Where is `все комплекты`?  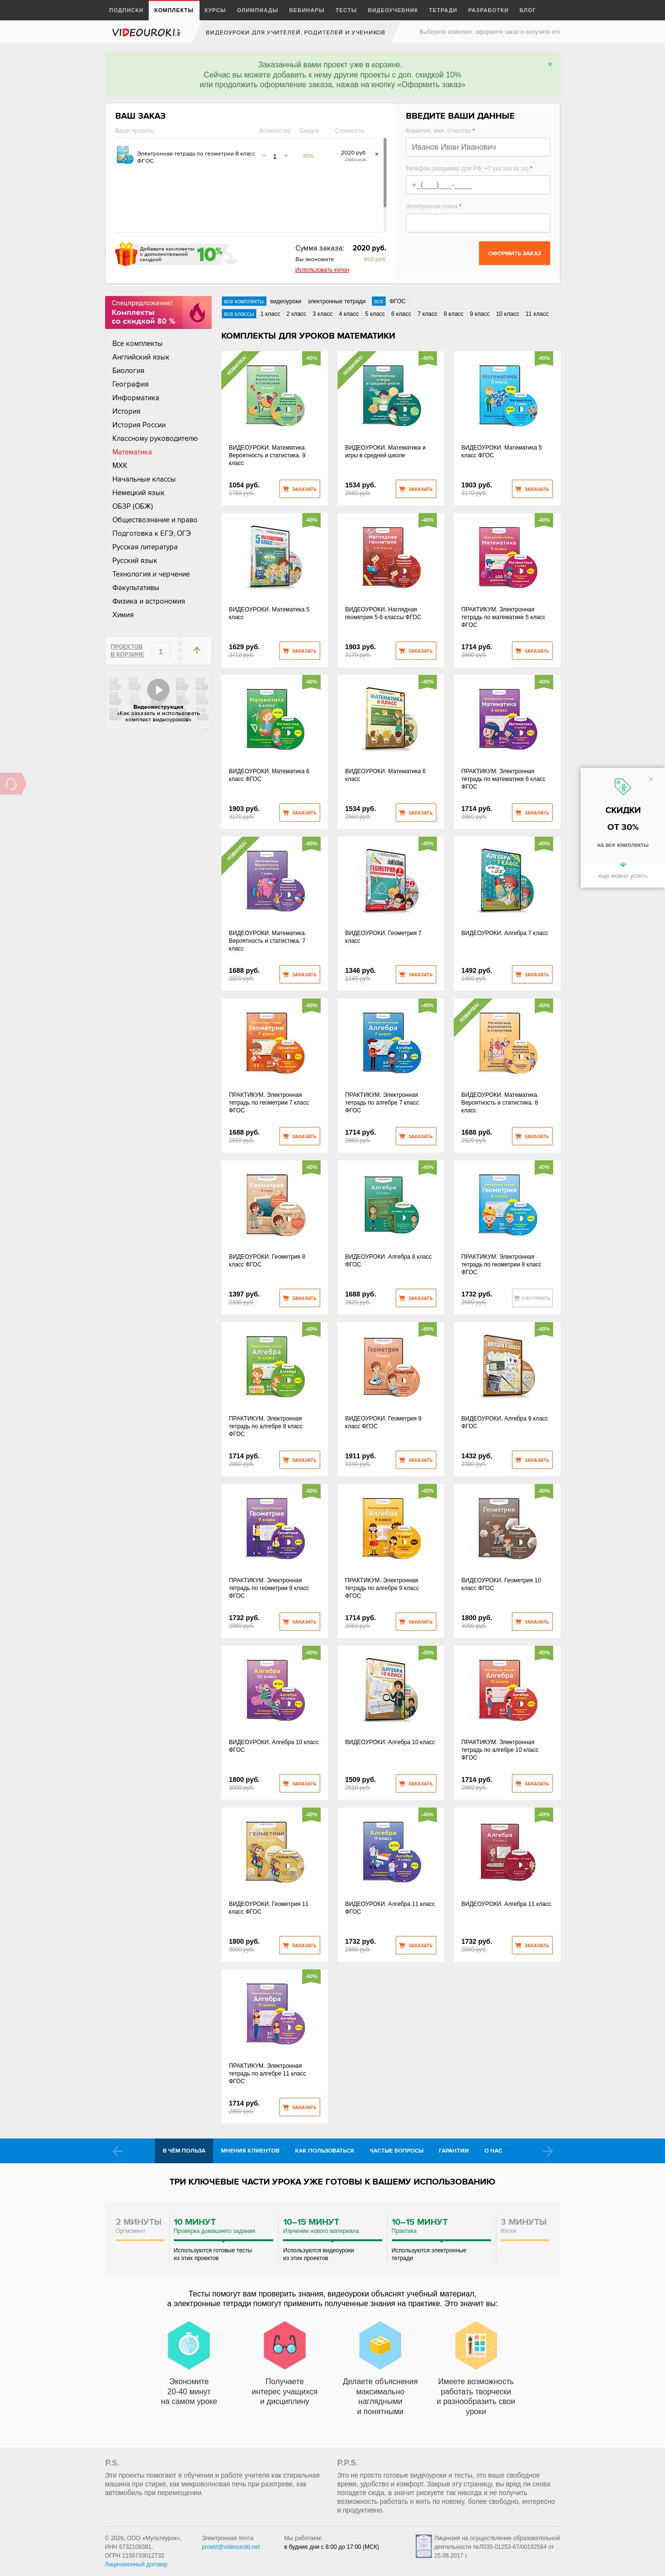
все комплекты is located at coordinates (244, 301).